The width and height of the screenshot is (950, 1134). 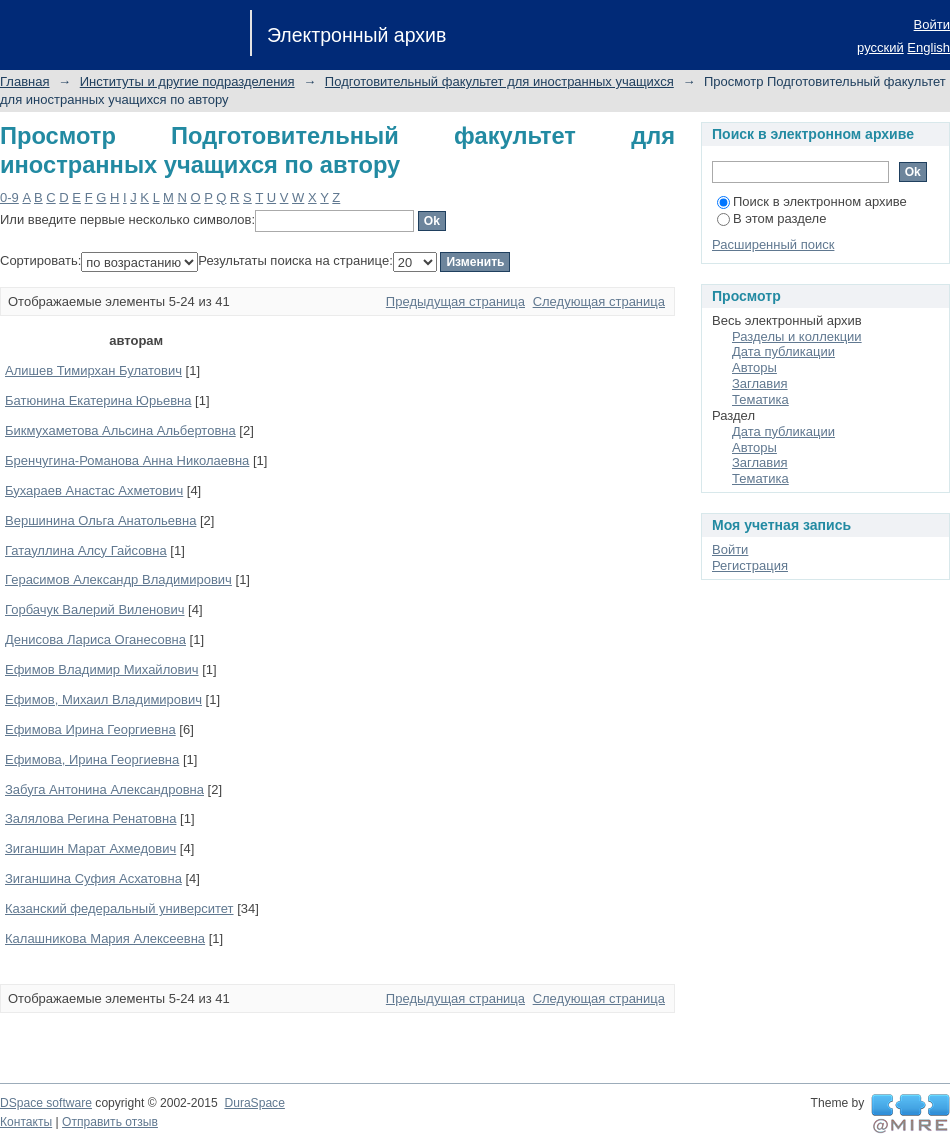 What do you see at coordinates (928, 47) in the screenshot?
I see `English` at bounding box center [928, 47].